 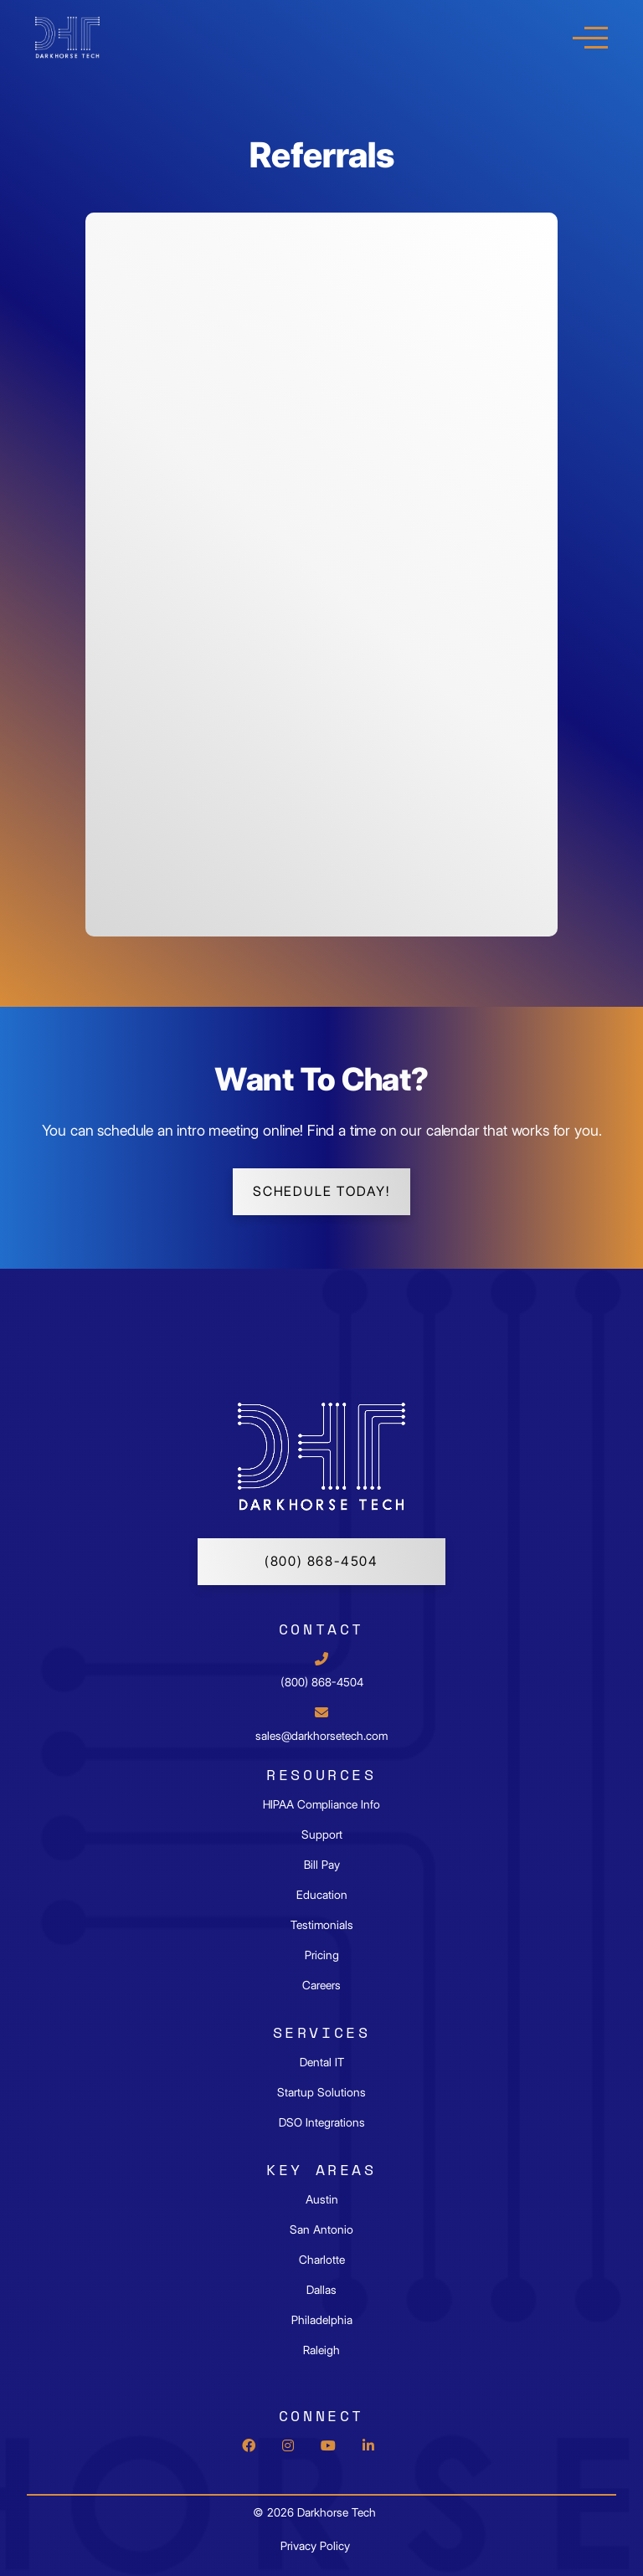 What do you see at coordinates (322, 2122) in the screenshot?
I see `DSO Integrations` at bounding box center [322, 2122].